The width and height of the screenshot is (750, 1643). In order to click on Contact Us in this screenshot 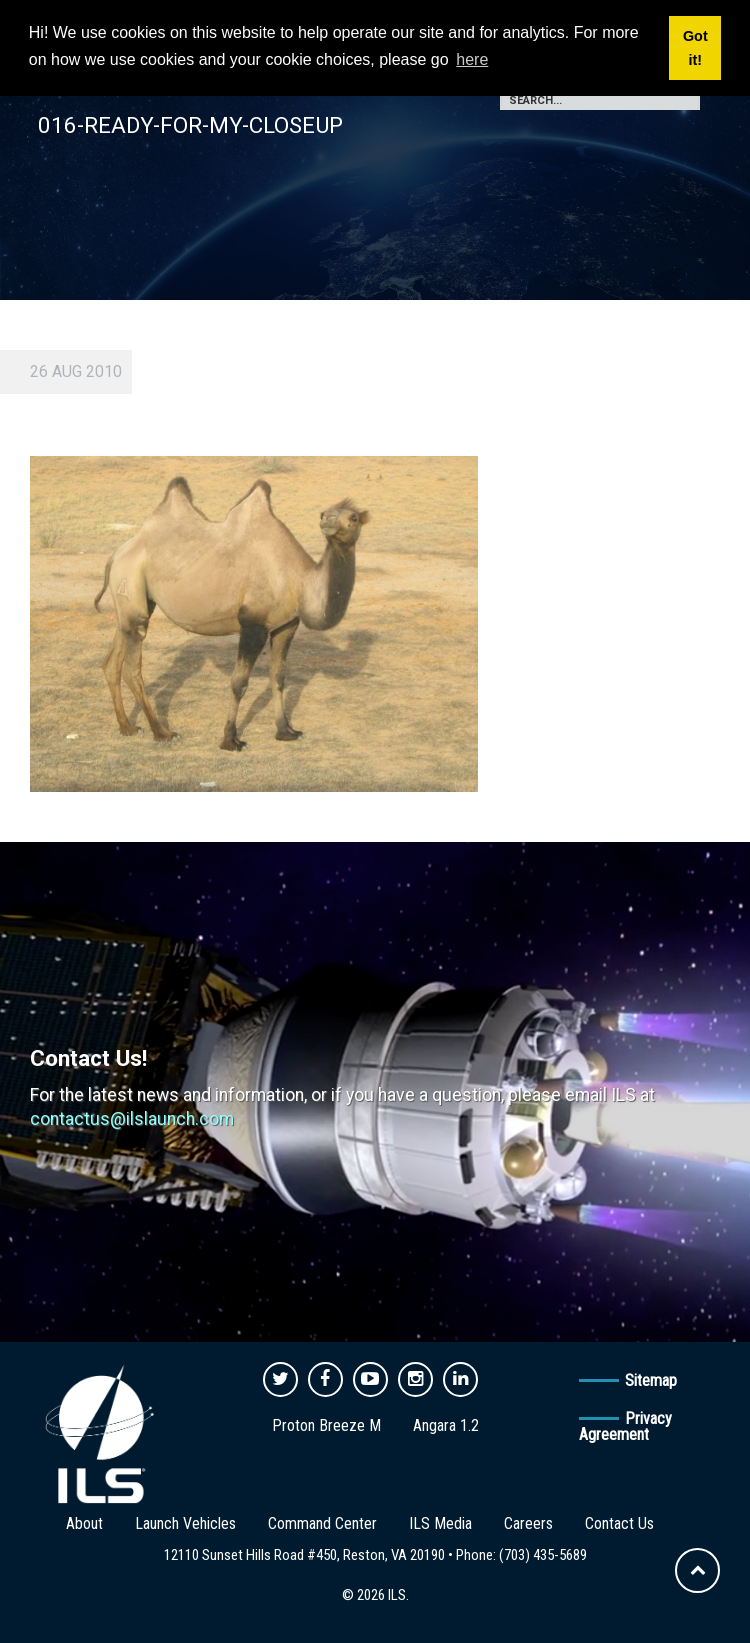, I will do `click(619, 1523)`.